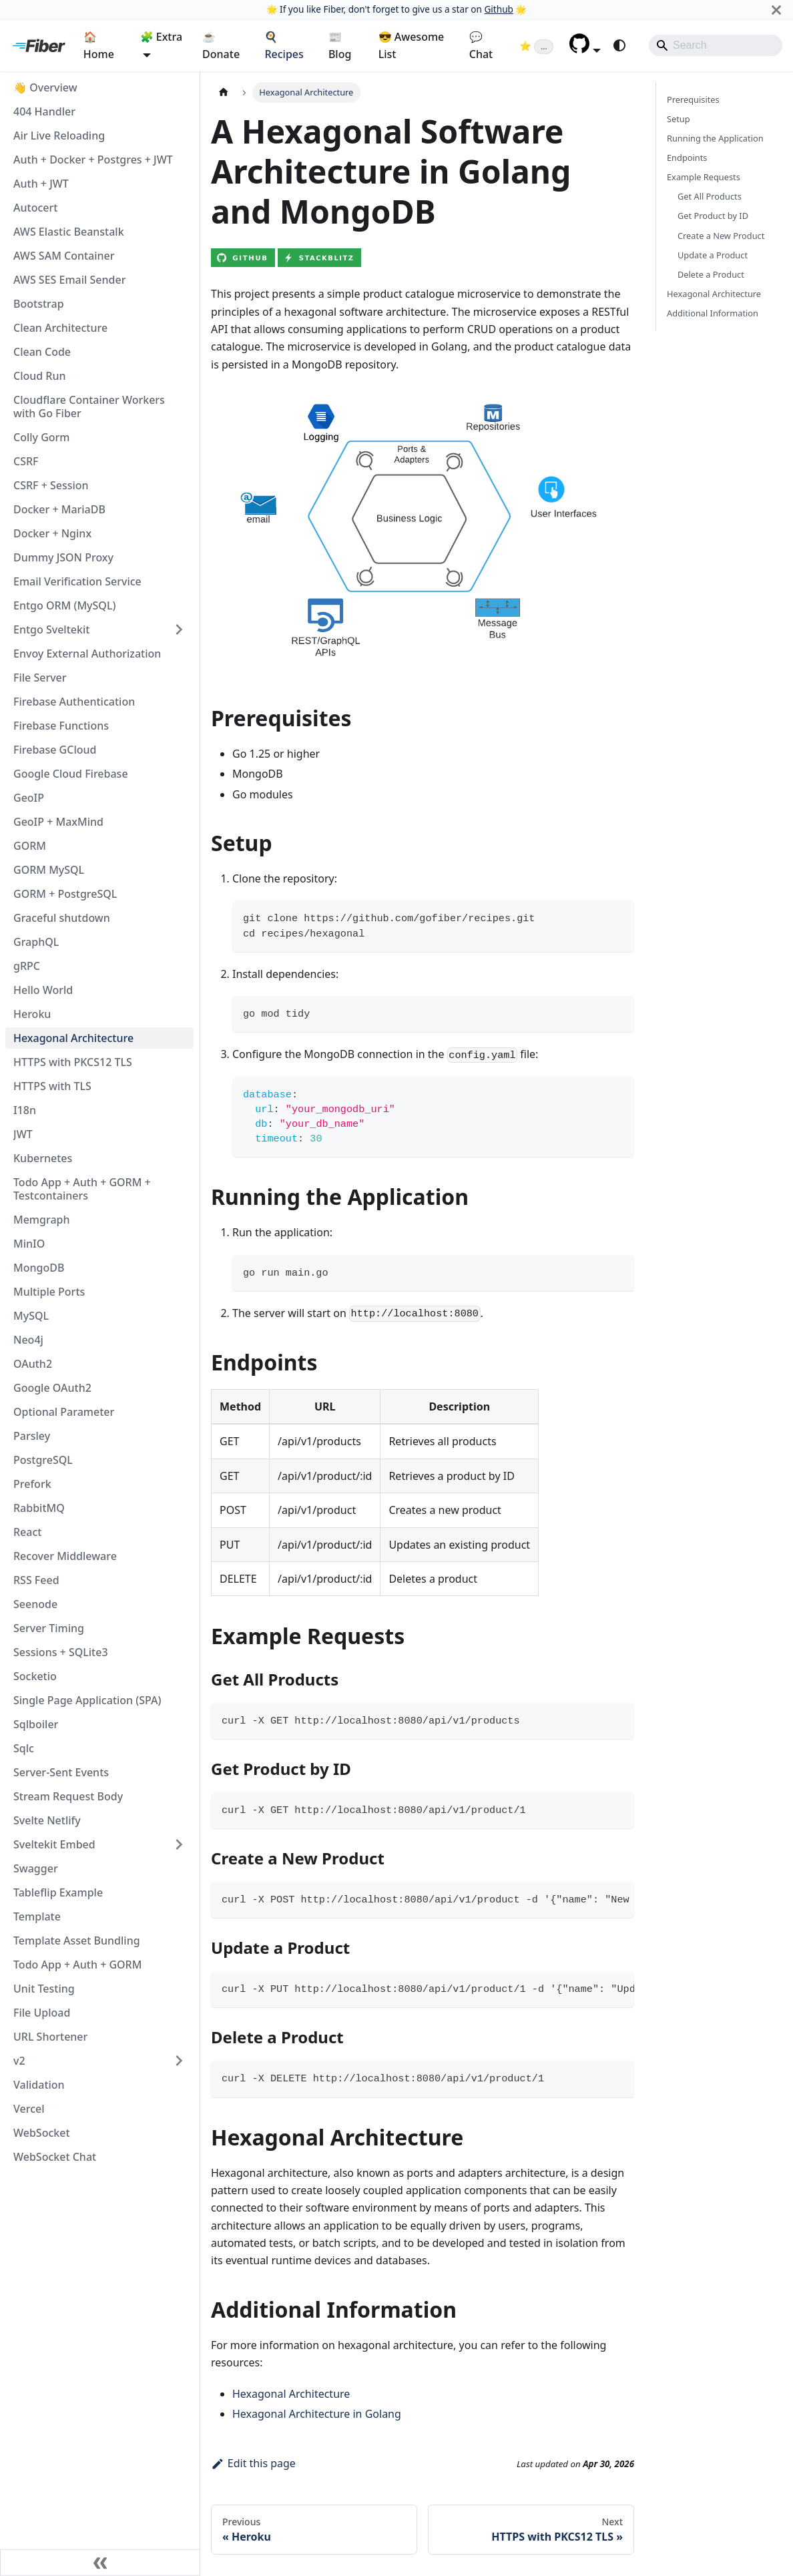 This screenshot has height=2576, width=793. Describe the element at coordinates (715, 138) in the screenshot. I see `Running the Application` at that location.